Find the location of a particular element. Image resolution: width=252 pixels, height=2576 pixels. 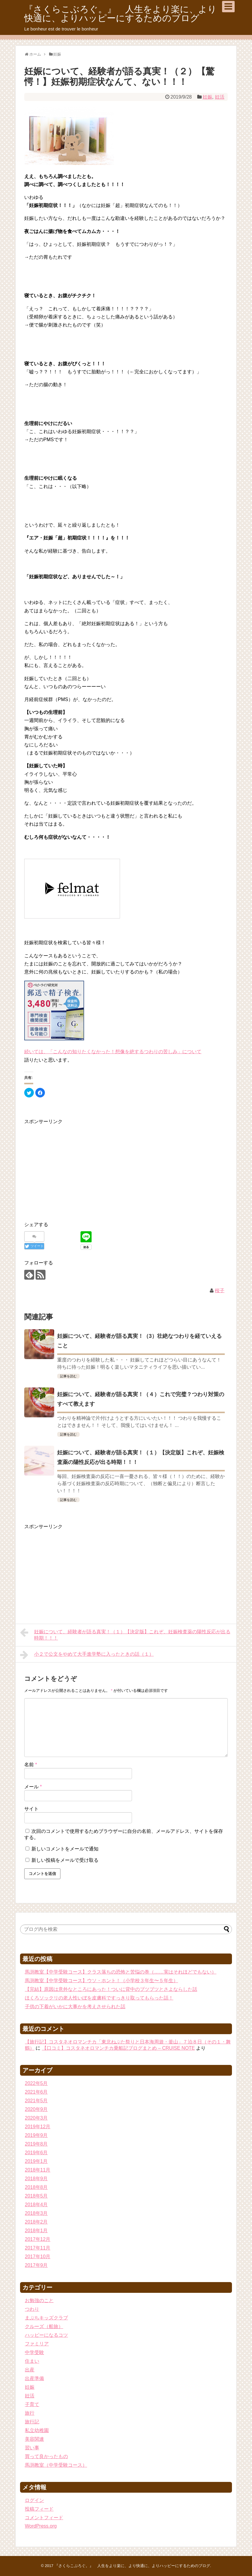

2018年9月 is located at coordinates (36, 2178).